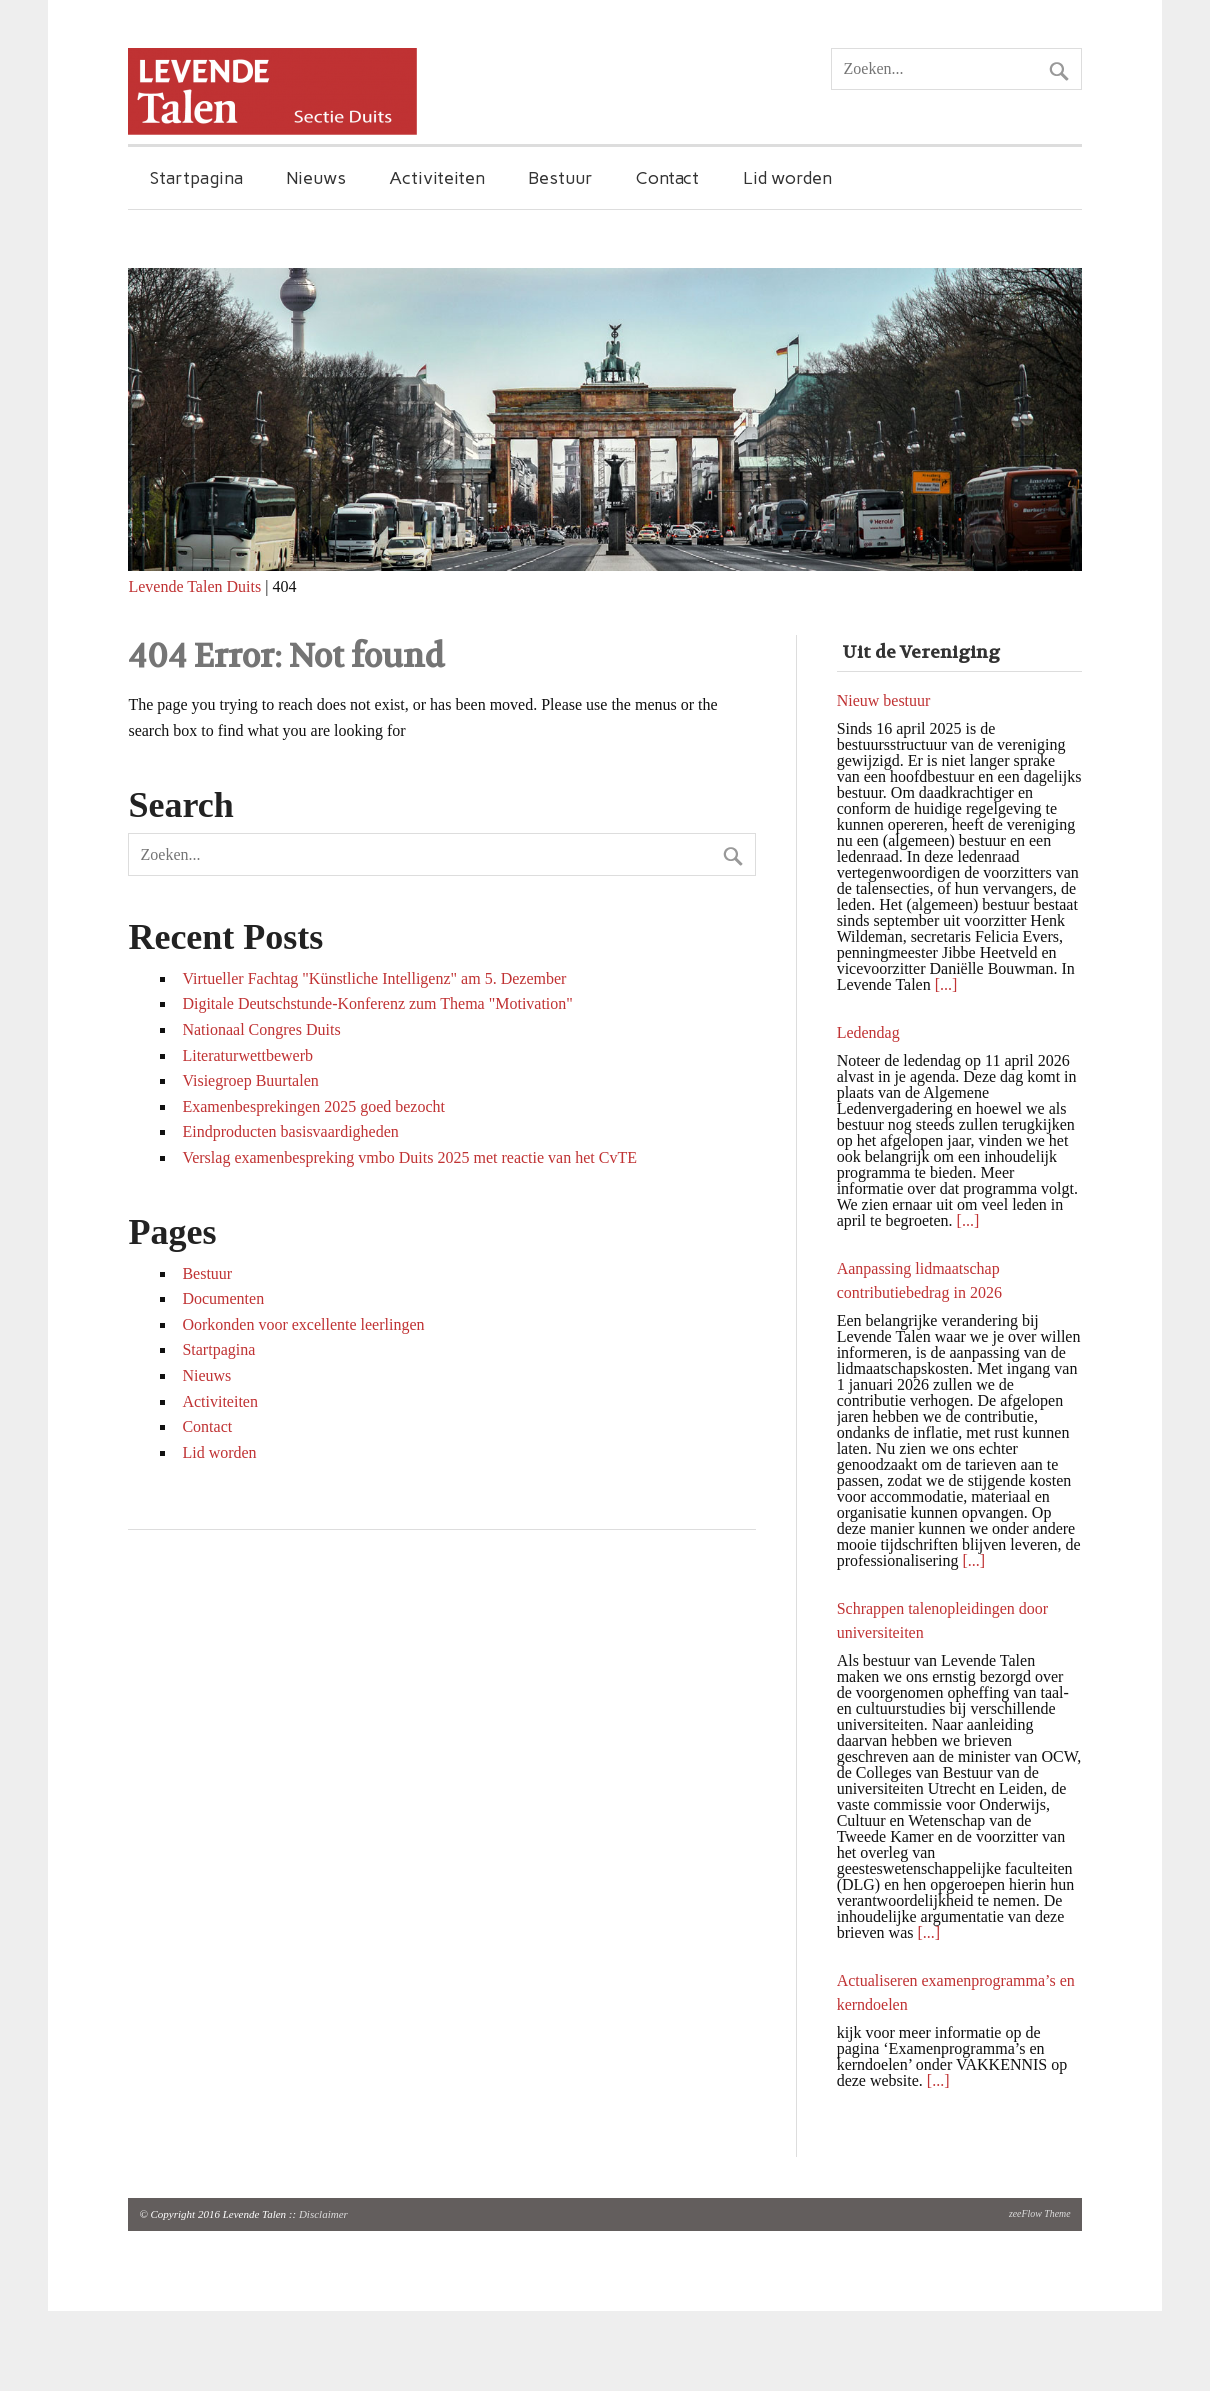 The height and width of the screenshot is (2391, 1210). Describe the element at coordinates (868, 1032) in the screenshot. I see `Ledendag` at that location.